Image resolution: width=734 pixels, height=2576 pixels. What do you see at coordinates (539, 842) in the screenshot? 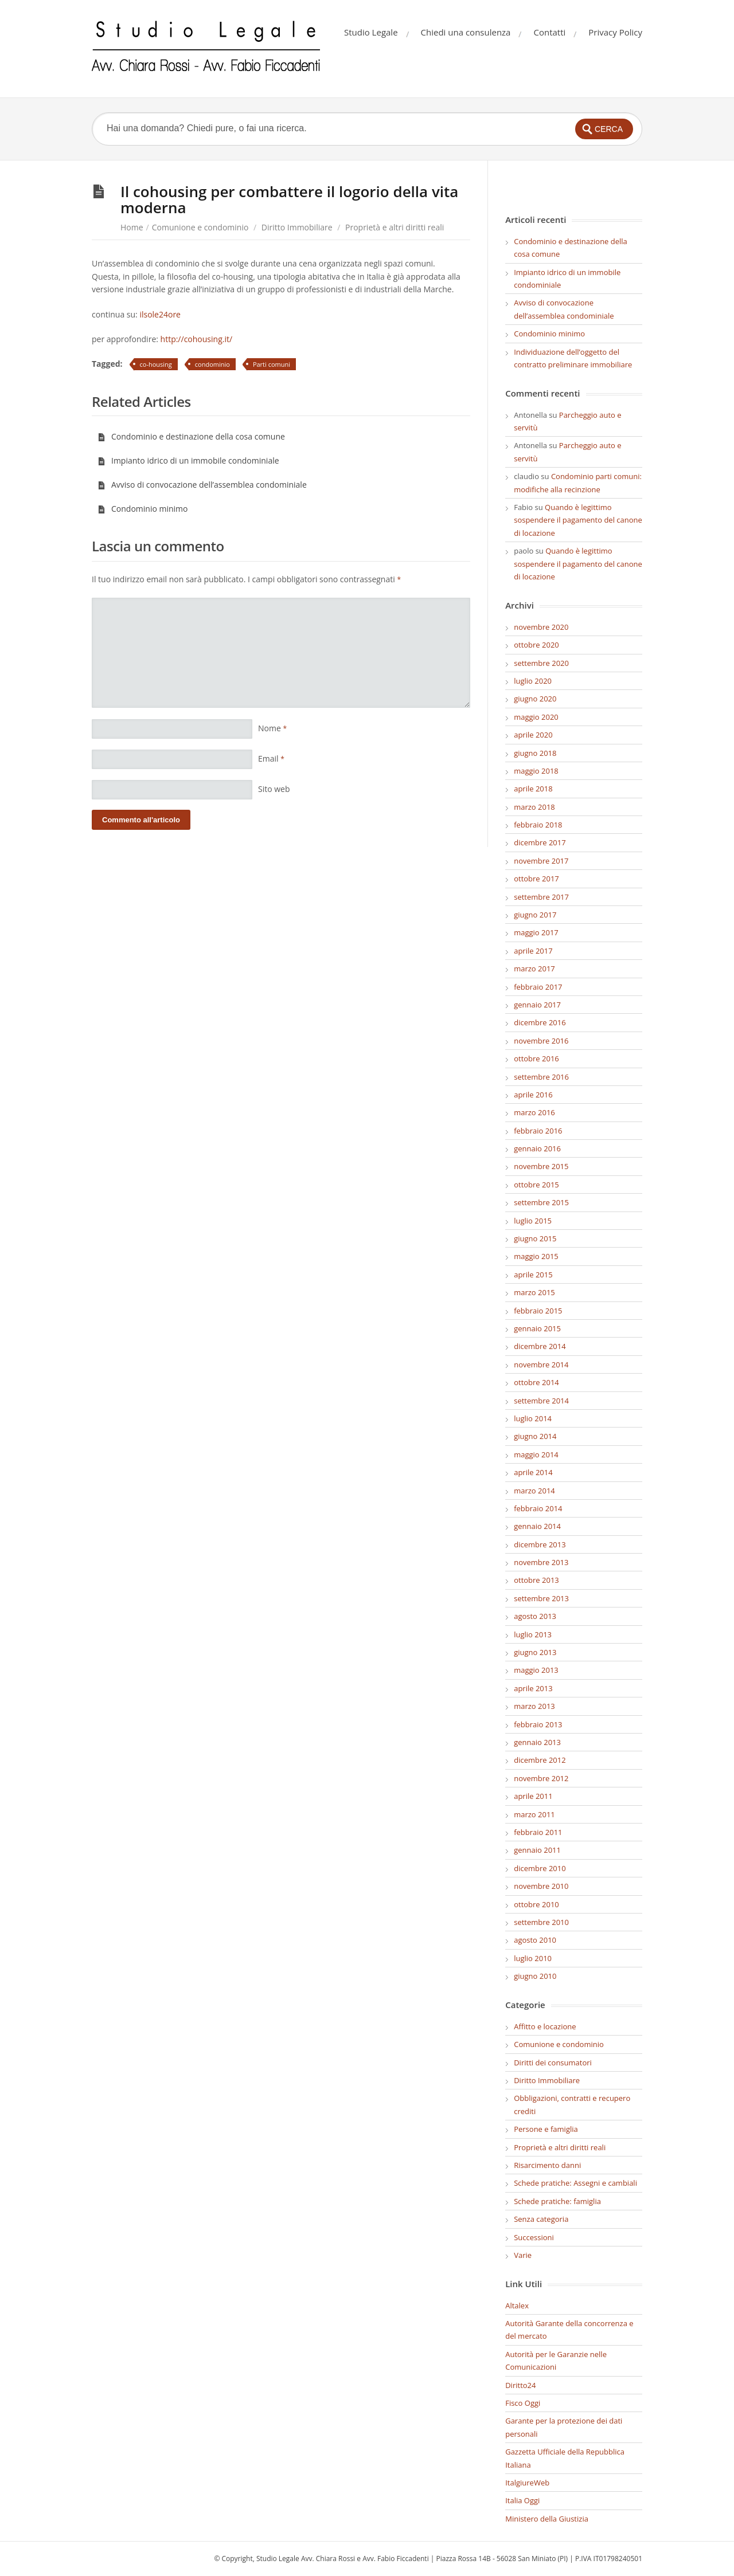
I see `dicembre 2017` at bounding box center [539, 842].